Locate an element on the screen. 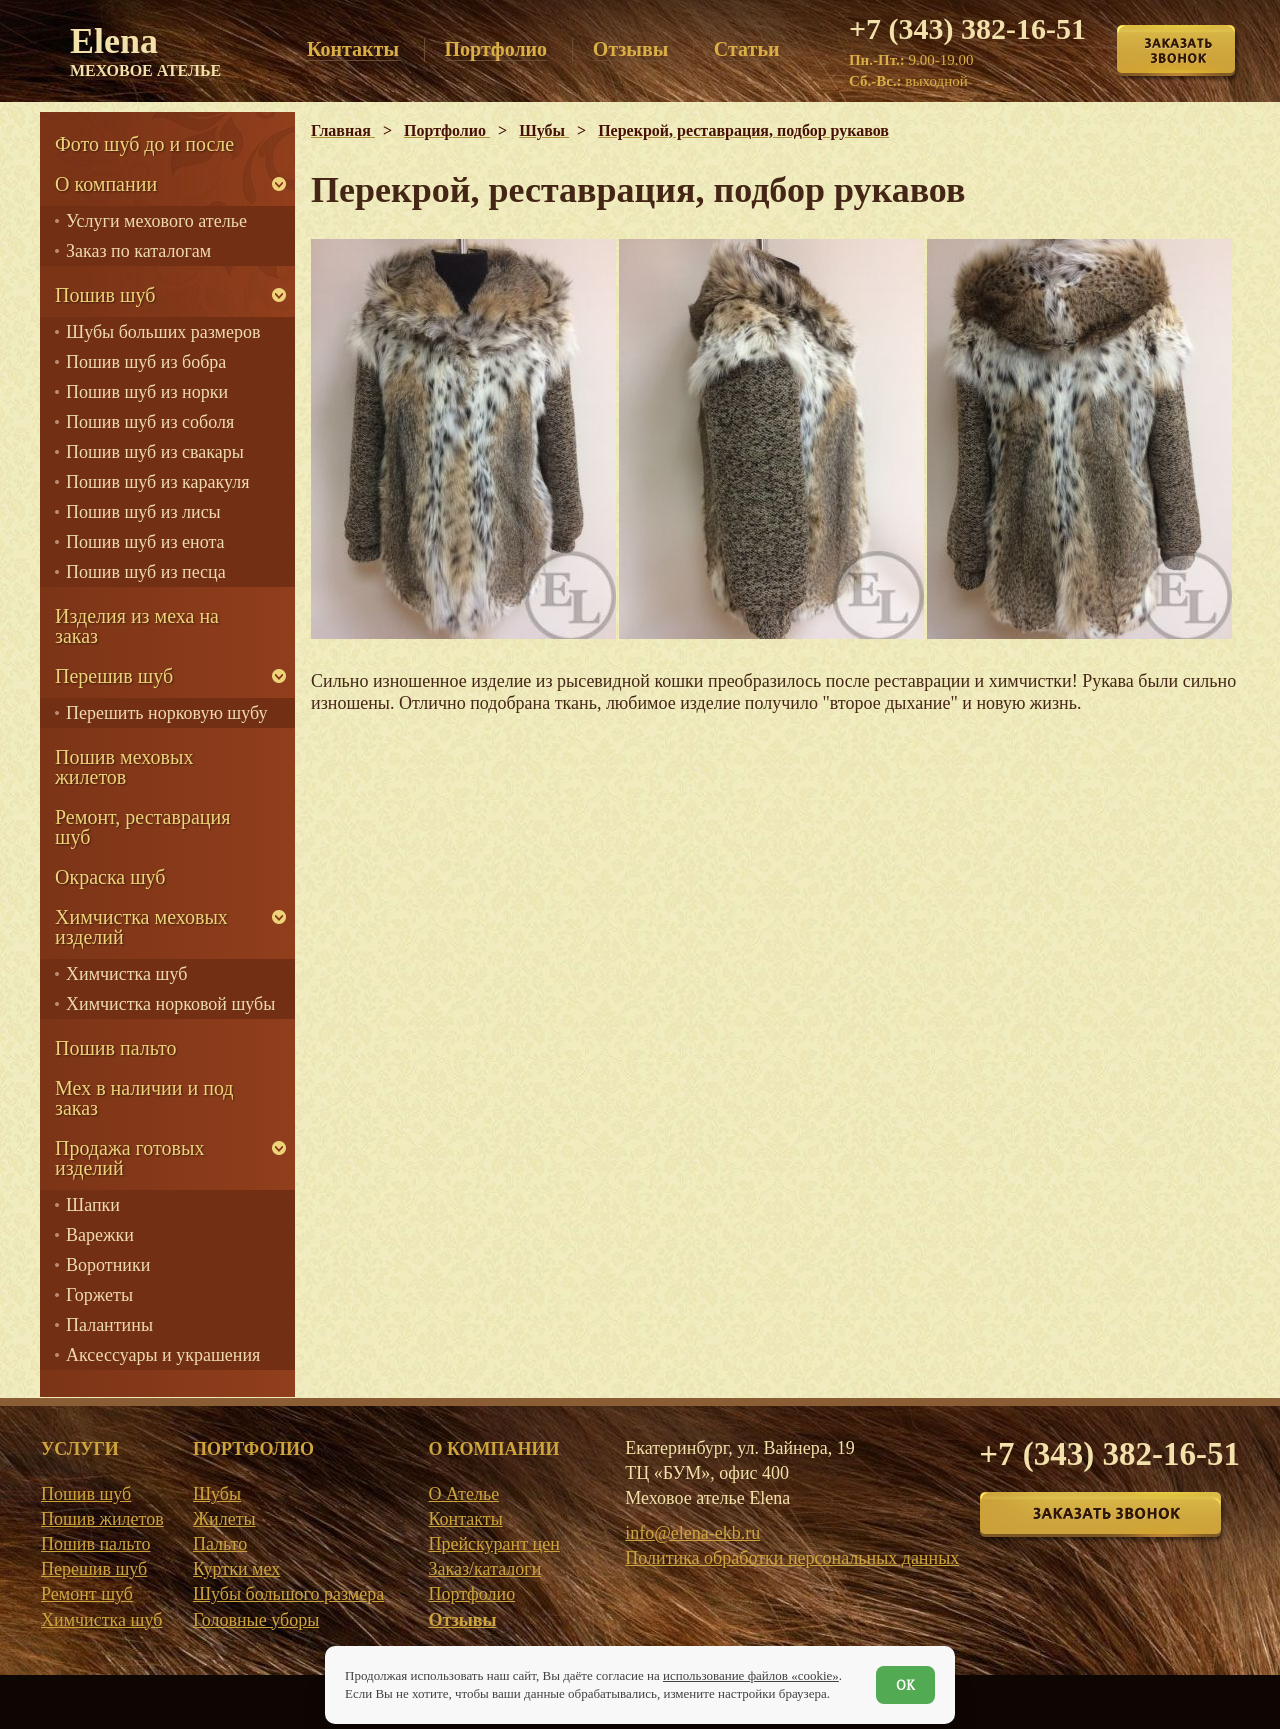 The width and height of the screenshot is (1280, 1729). О компании is located at coordinates (106, 184).